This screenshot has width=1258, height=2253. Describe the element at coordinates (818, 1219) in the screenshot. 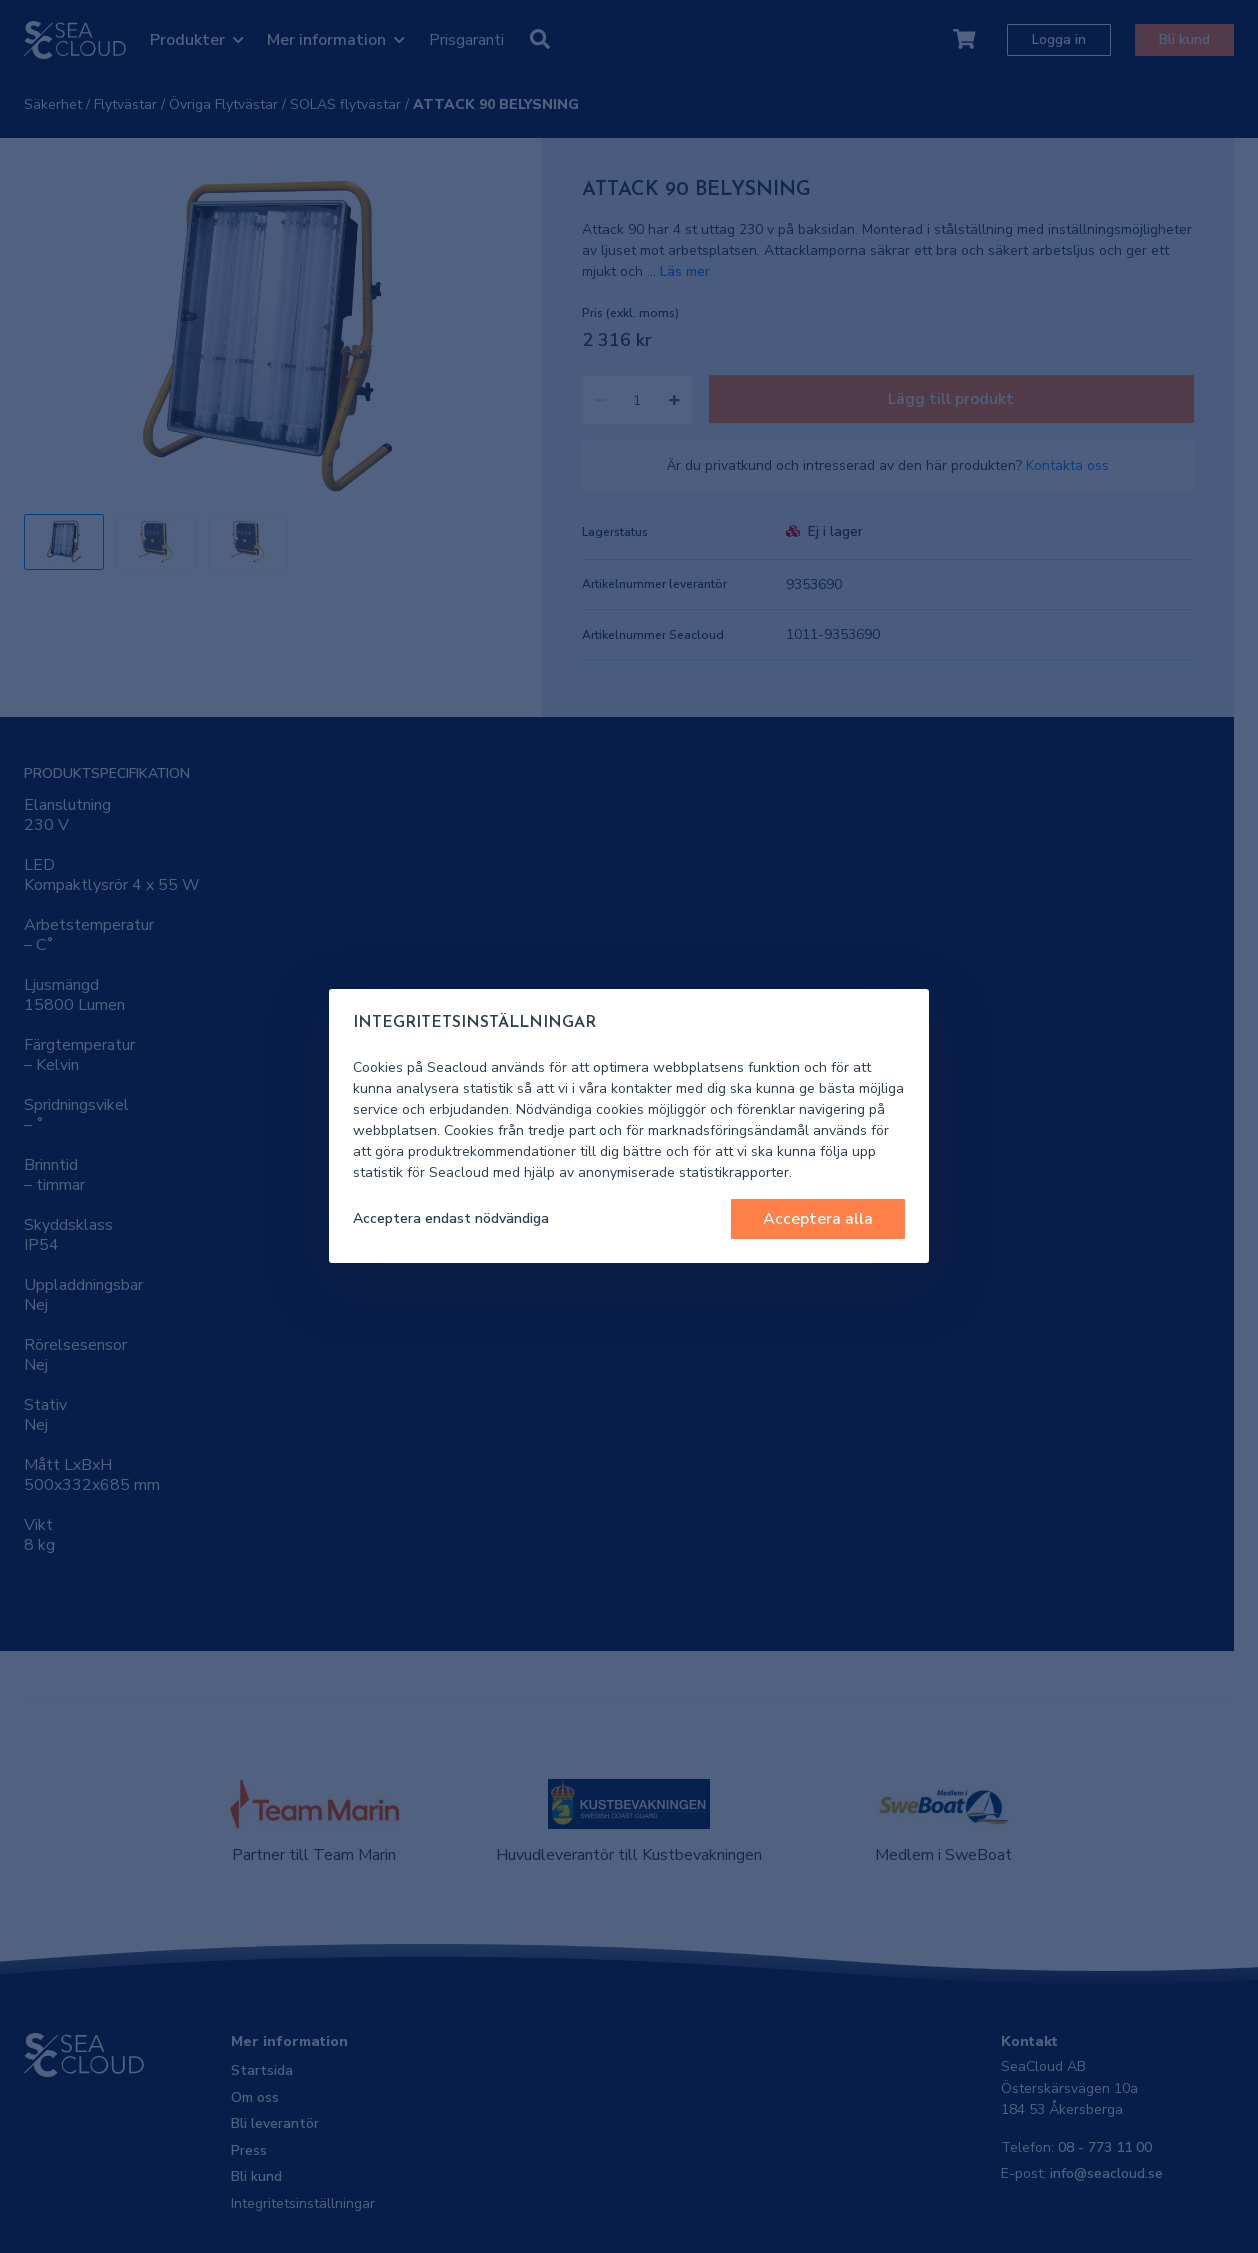

I see `Acceptera alla` at that location.